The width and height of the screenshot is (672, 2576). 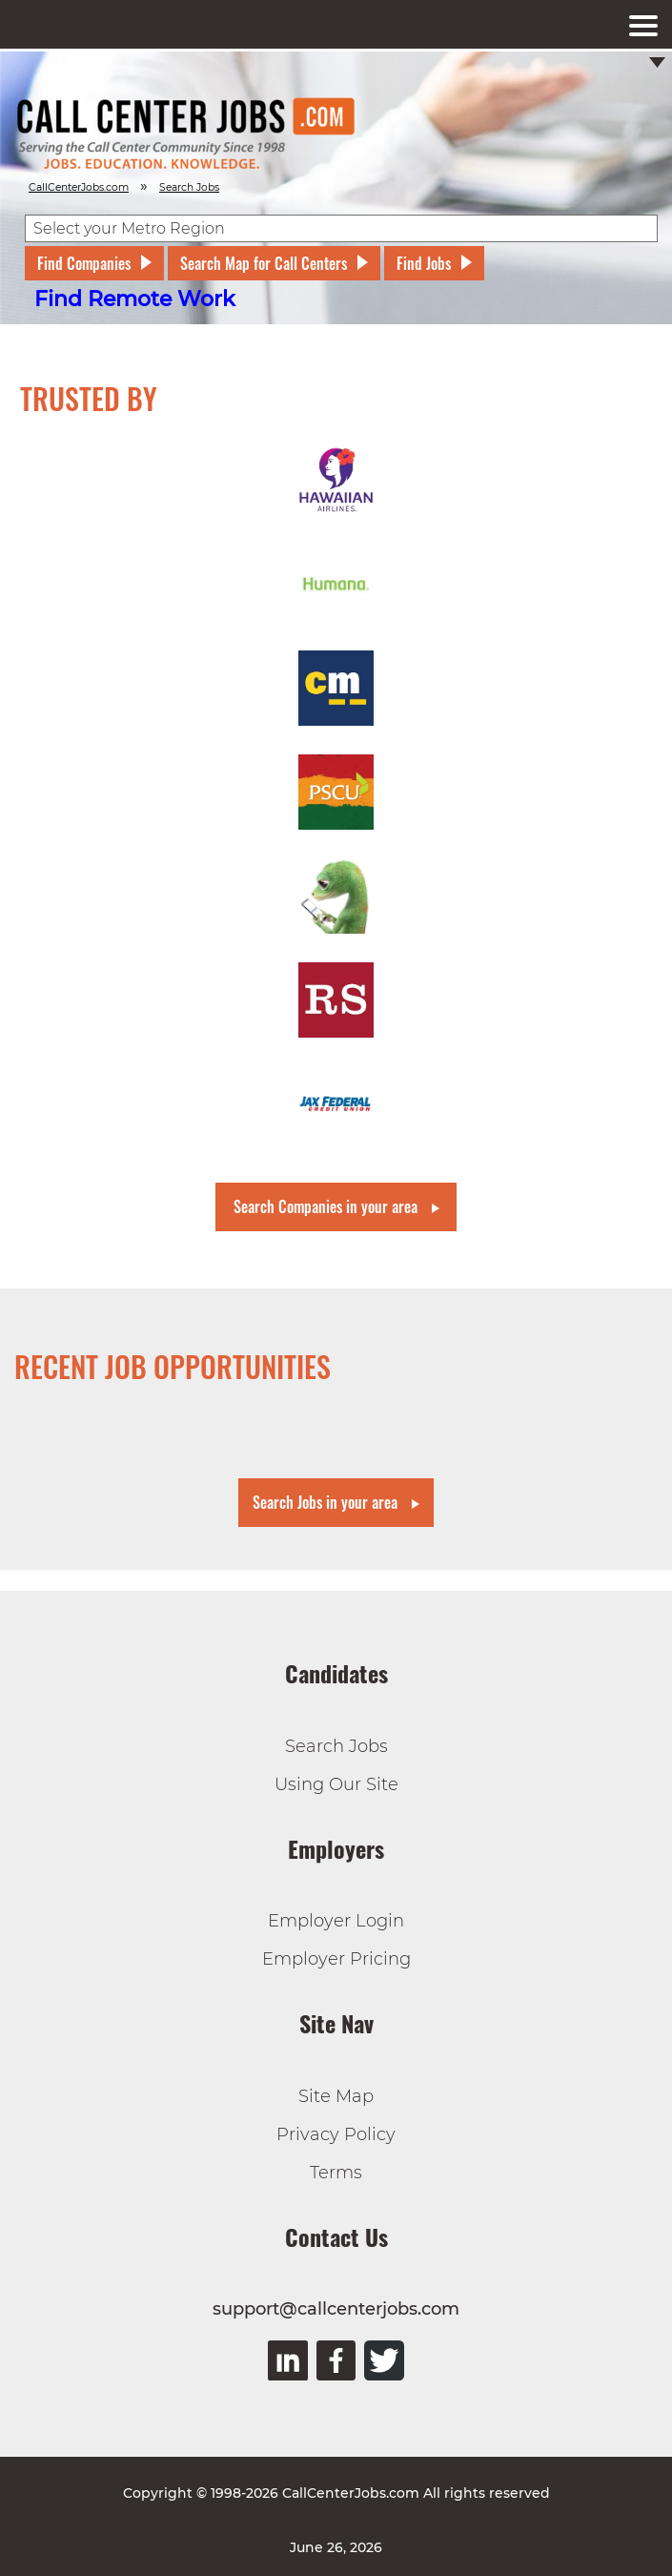 What do you see at coordinates (263, 263) in the screenshot?
I see `Search Map for Call Centers` at bounding box center [263, 263].